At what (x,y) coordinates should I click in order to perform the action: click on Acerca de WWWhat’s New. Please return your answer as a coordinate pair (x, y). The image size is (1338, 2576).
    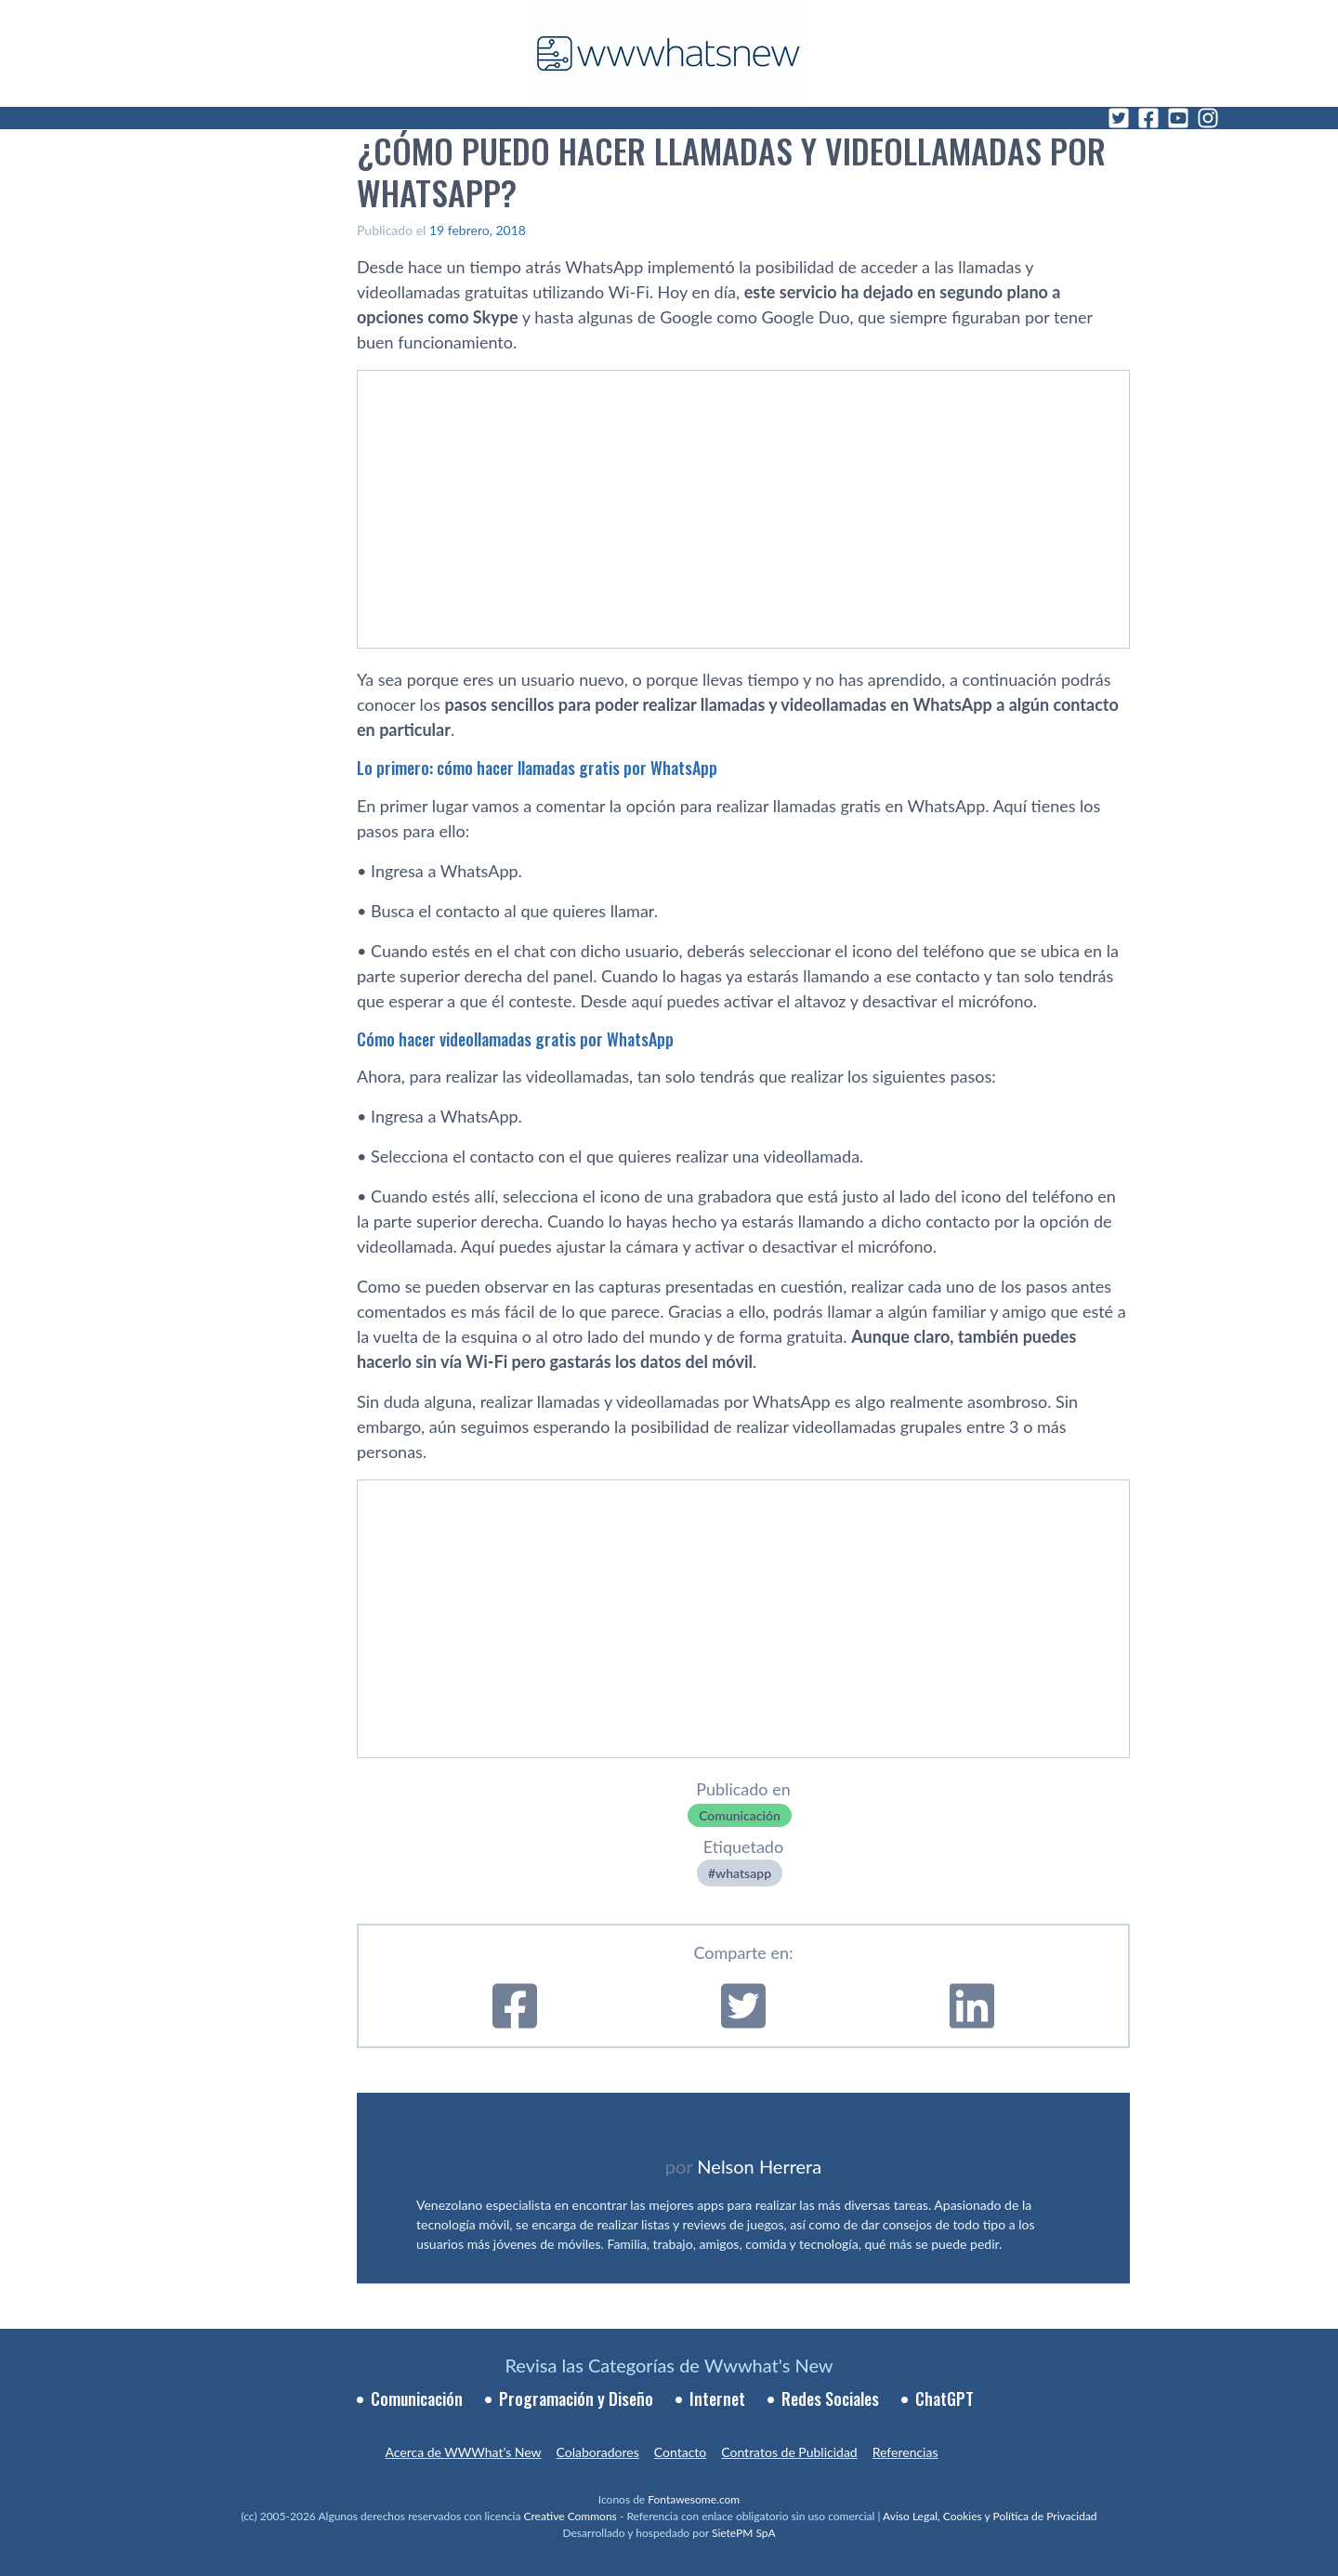
    Looking at the image, I should click on (463, 2452).